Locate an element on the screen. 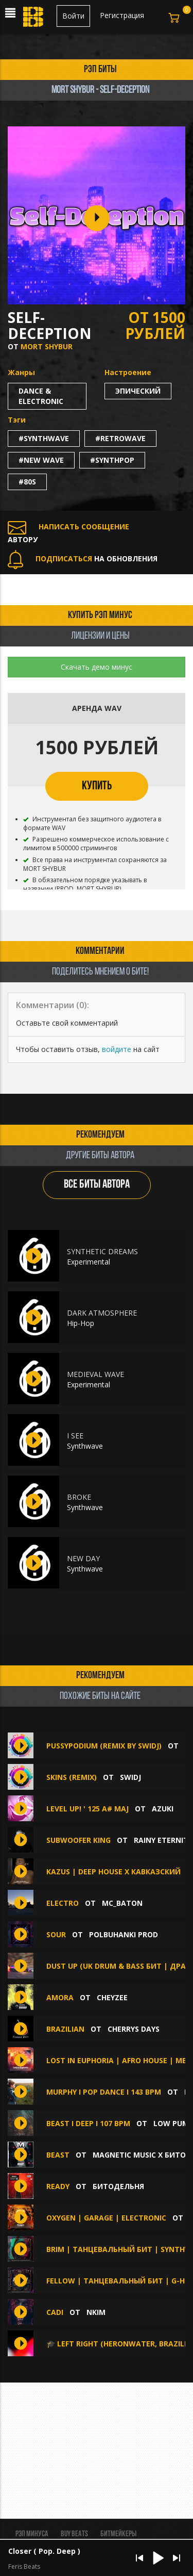 This screenshot has height=2576, width=193. Cherrys Days is located at coordinates (134, 2029).